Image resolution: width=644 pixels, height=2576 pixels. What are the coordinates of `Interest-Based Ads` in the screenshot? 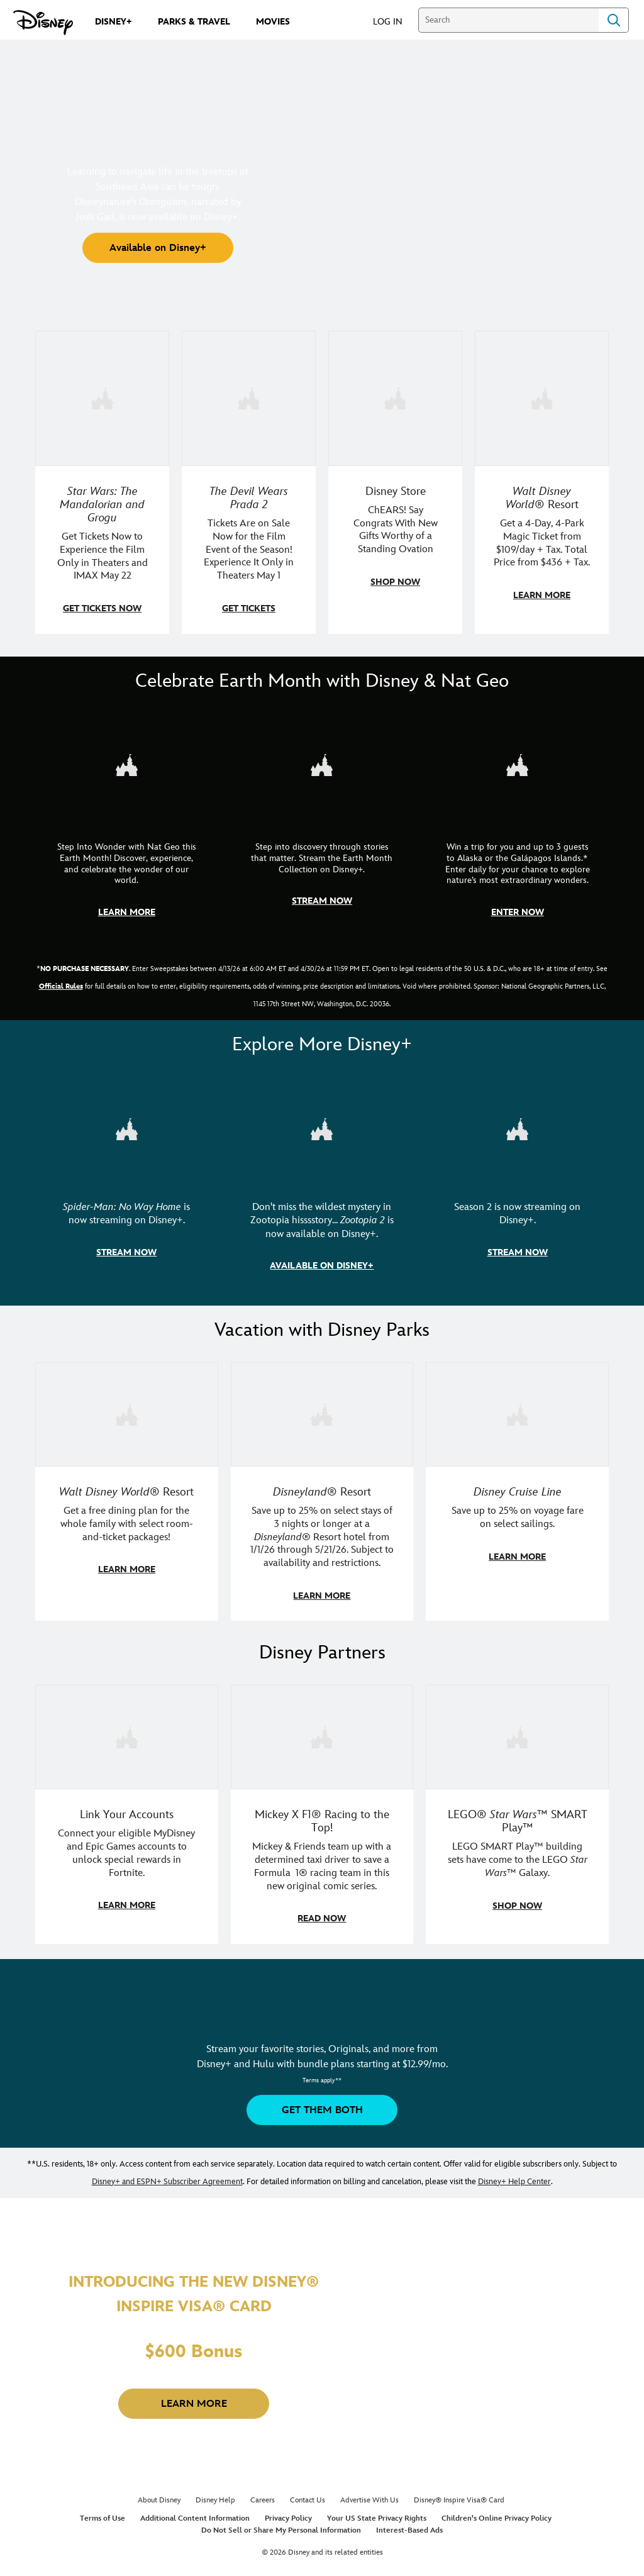 It's located at (409, 2524).